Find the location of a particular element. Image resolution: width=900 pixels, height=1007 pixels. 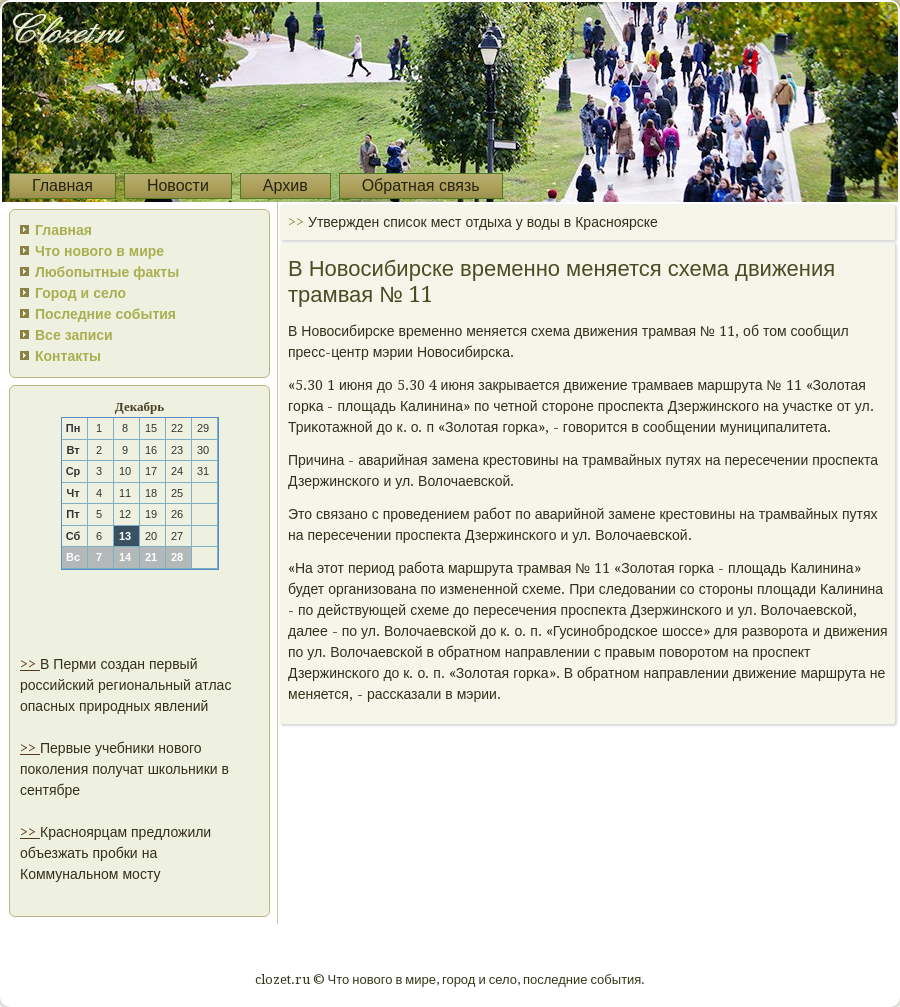

Последние события is located at coordinates (105, 314).